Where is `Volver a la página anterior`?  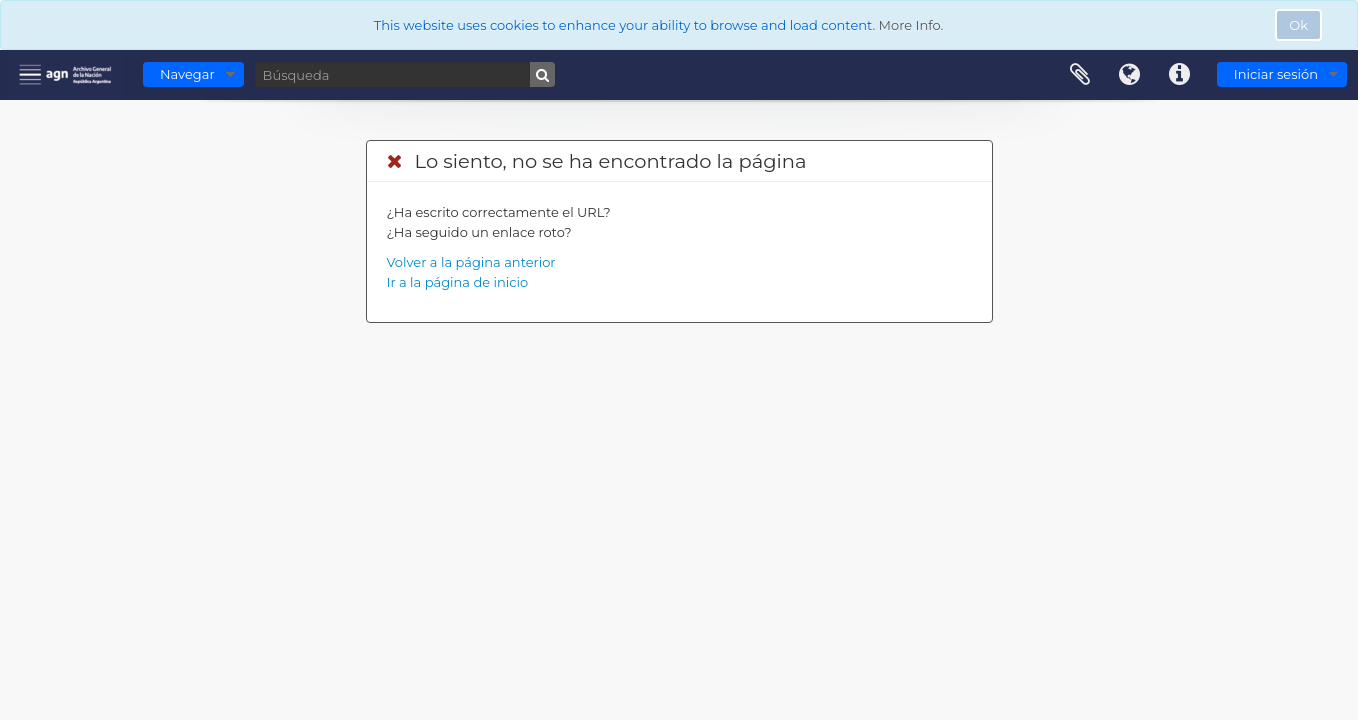
Volver a la página anterior is located at coordinates (471, 262).